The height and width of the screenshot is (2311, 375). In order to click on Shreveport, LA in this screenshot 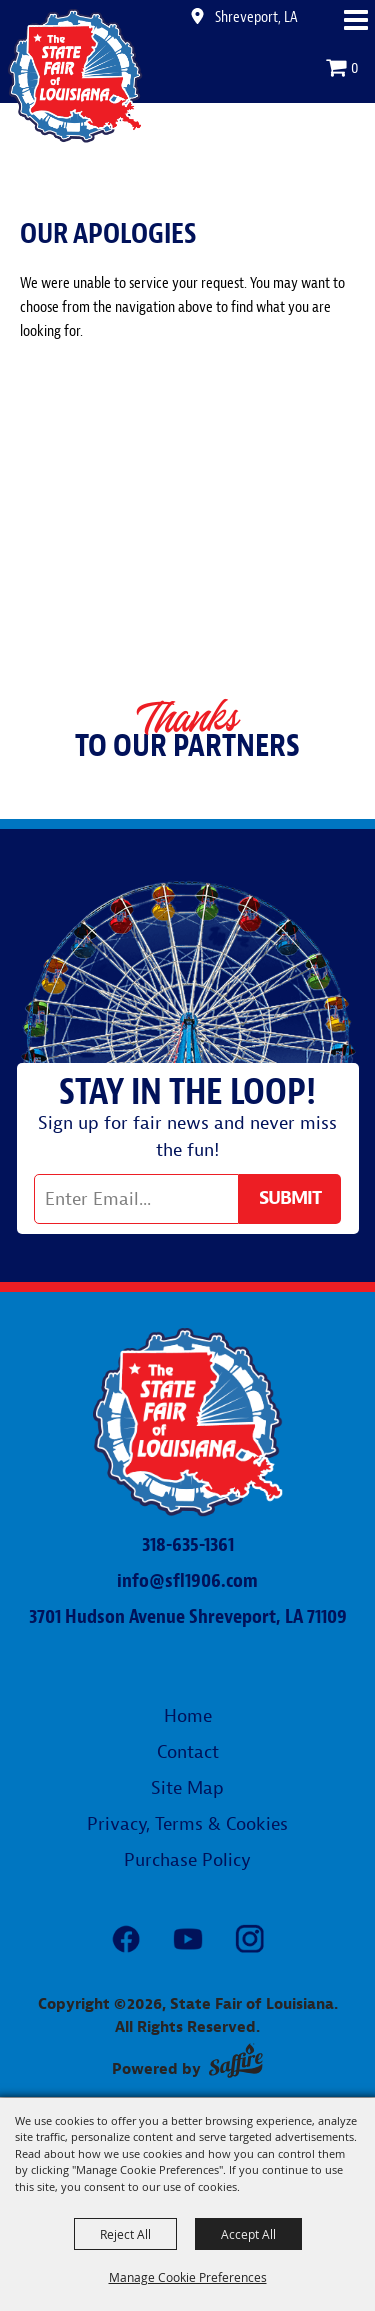, I will do `click(256, 17)`.